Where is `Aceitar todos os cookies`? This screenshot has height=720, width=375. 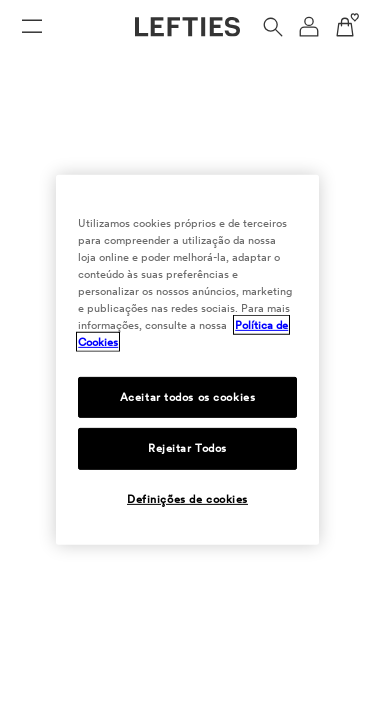 Aceitar todos os cookies is located at coordinates (188, 396).